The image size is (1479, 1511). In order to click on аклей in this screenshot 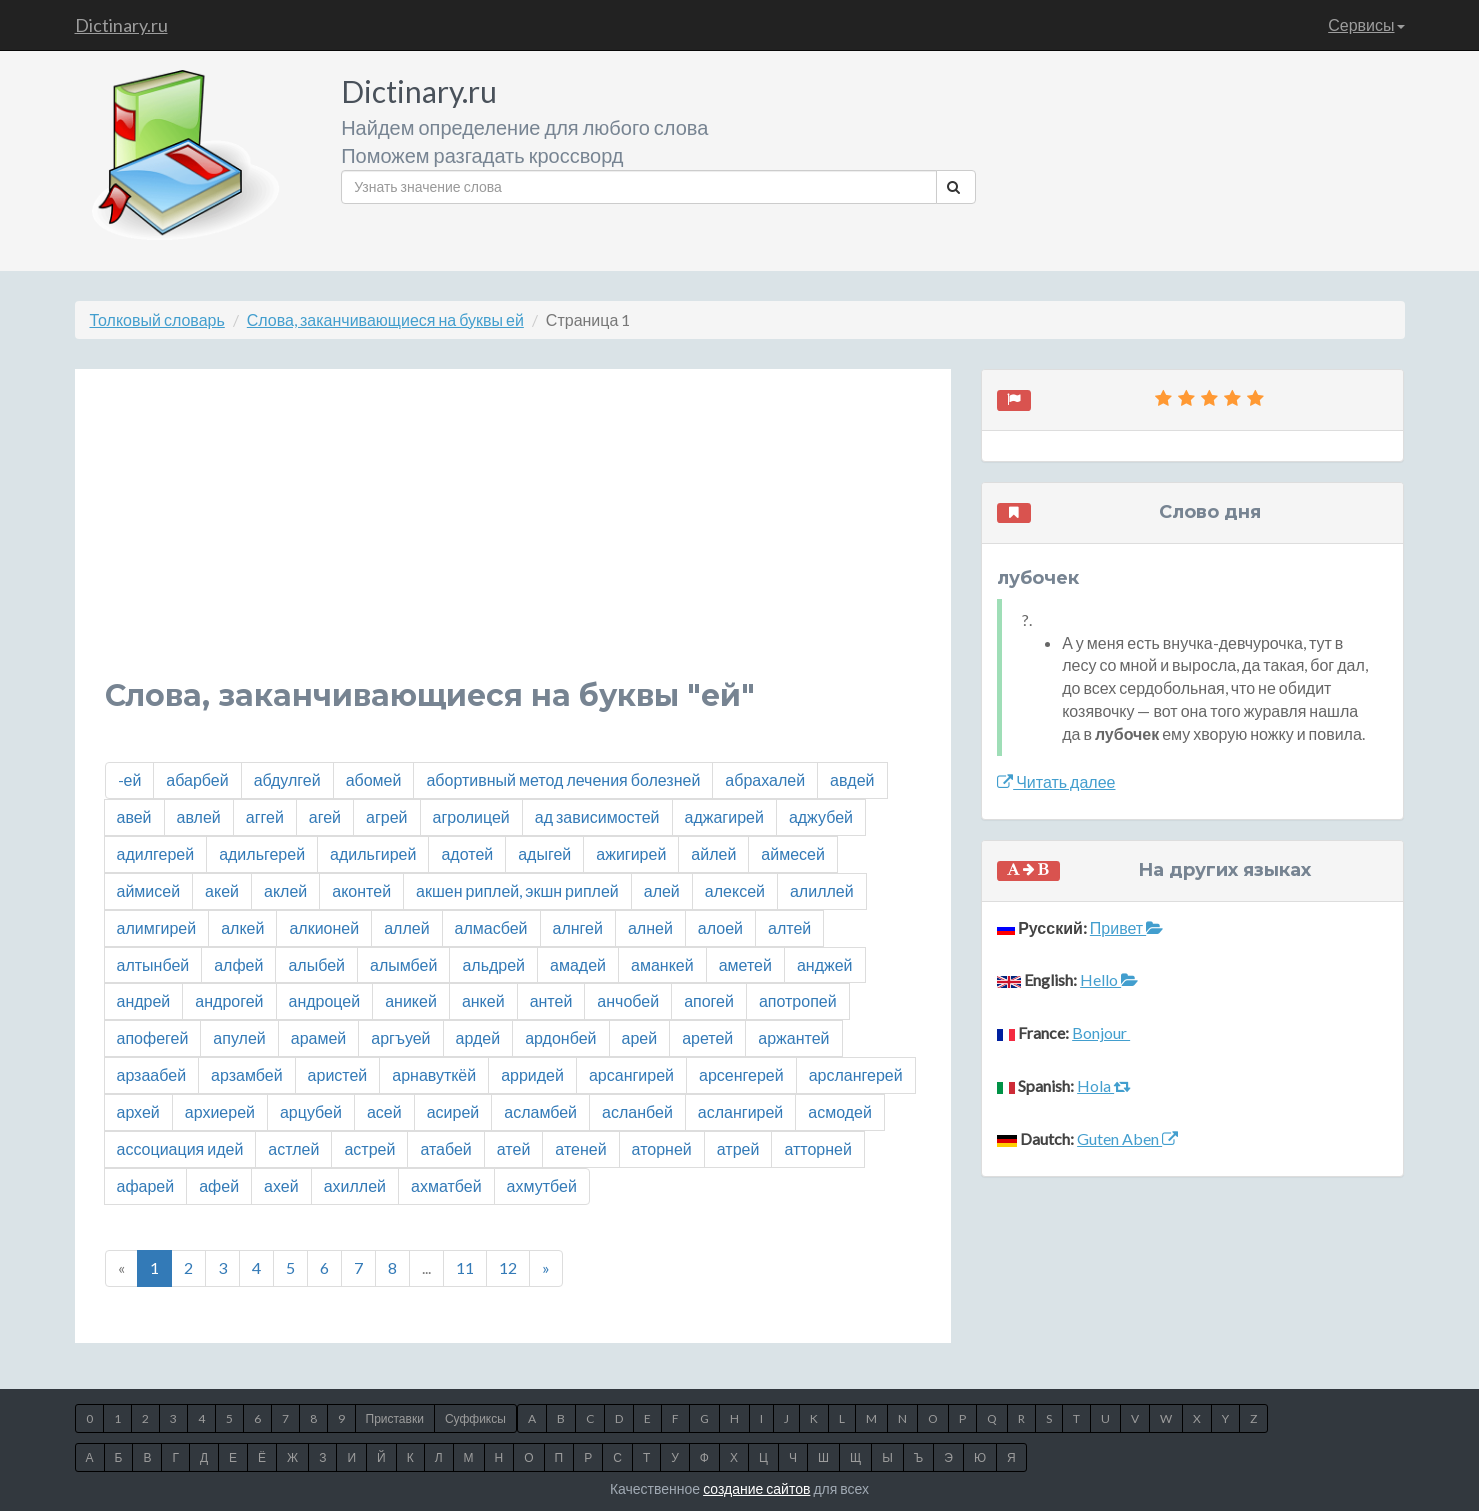, I will do `click(285, 890)`.